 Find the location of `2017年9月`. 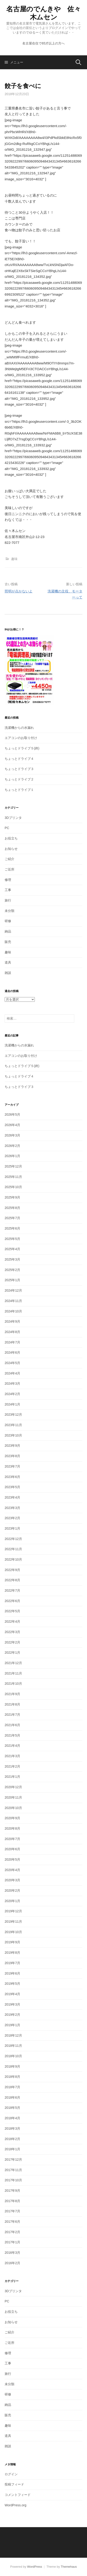

2017年9月 is located at coordinates (12, 2190).